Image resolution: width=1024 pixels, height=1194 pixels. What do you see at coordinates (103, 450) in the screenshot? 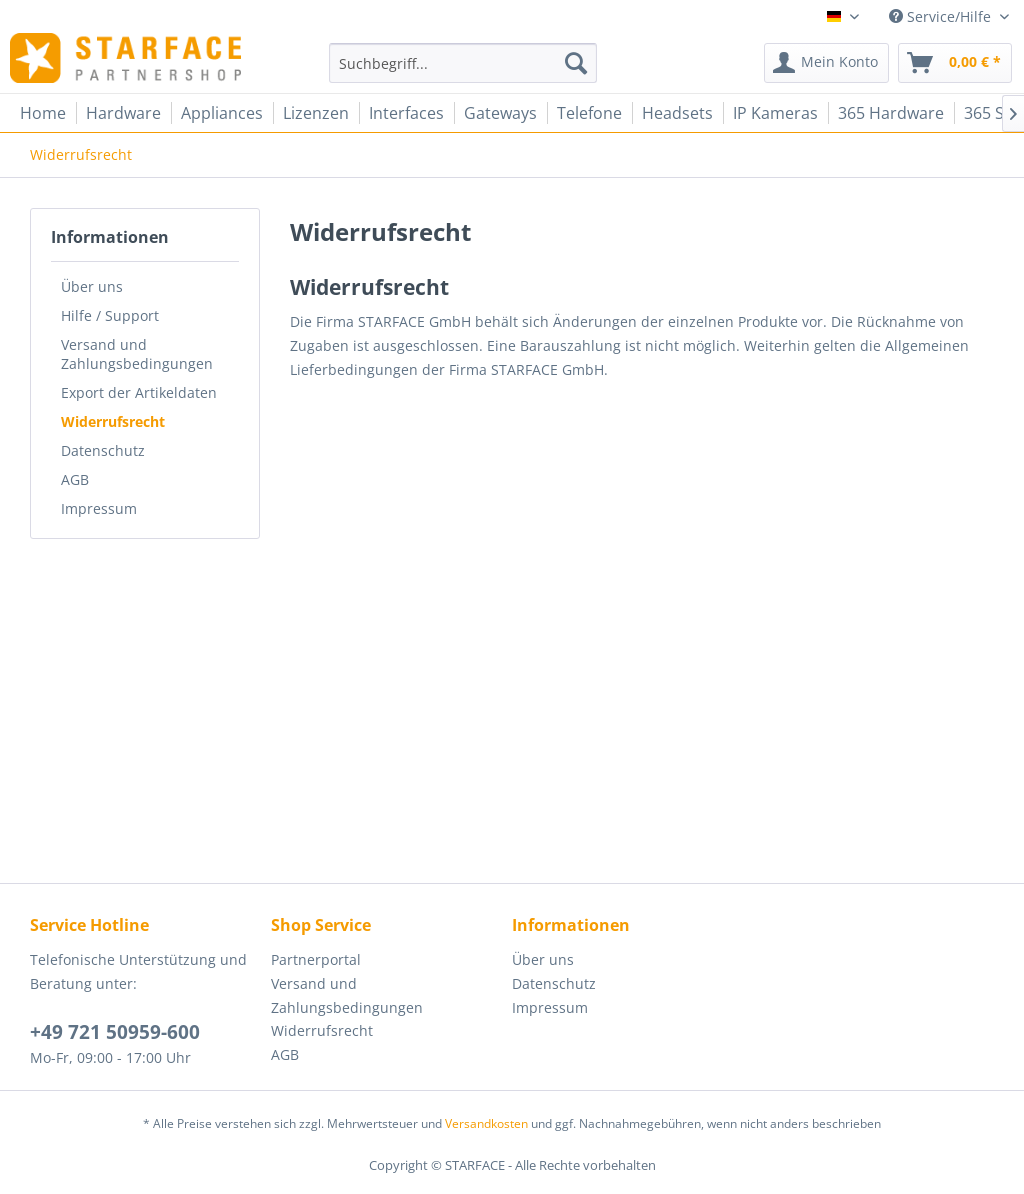
I see `Datenschutz` at bounding box center [103, 450].